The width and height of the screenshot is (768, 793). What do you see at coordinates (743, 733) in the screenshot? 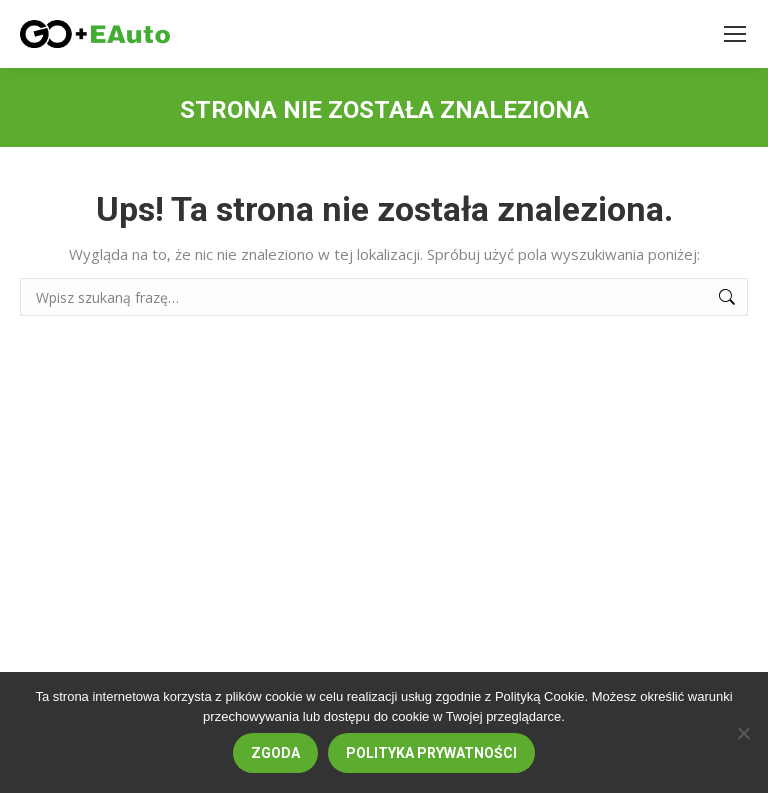
I see `[Nie wyrażam zgody]` at bounding box center [743, 733].